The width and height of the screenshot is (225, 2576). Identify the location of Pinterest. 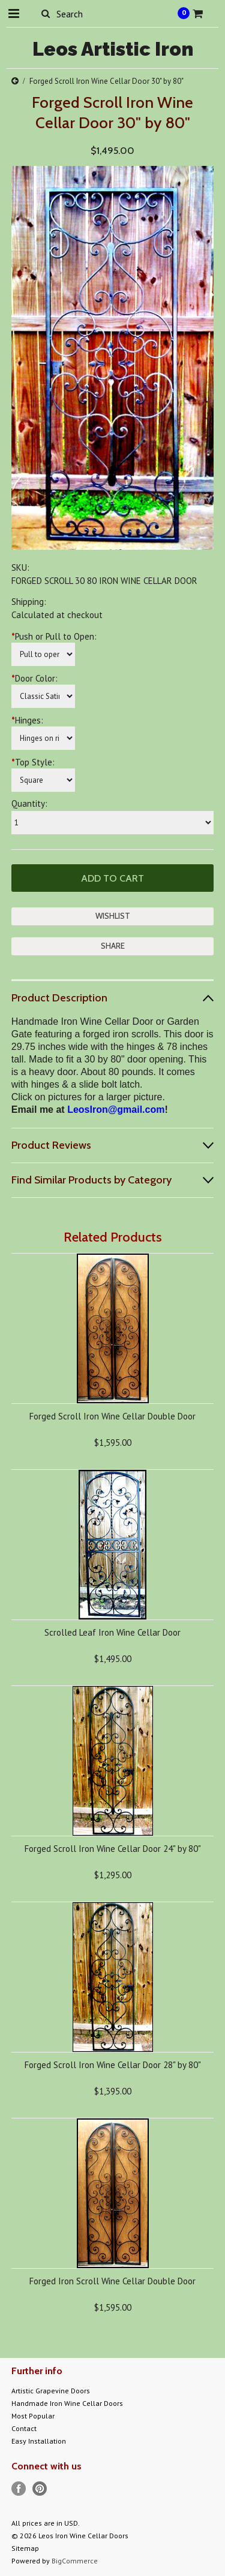
(39, 2488).